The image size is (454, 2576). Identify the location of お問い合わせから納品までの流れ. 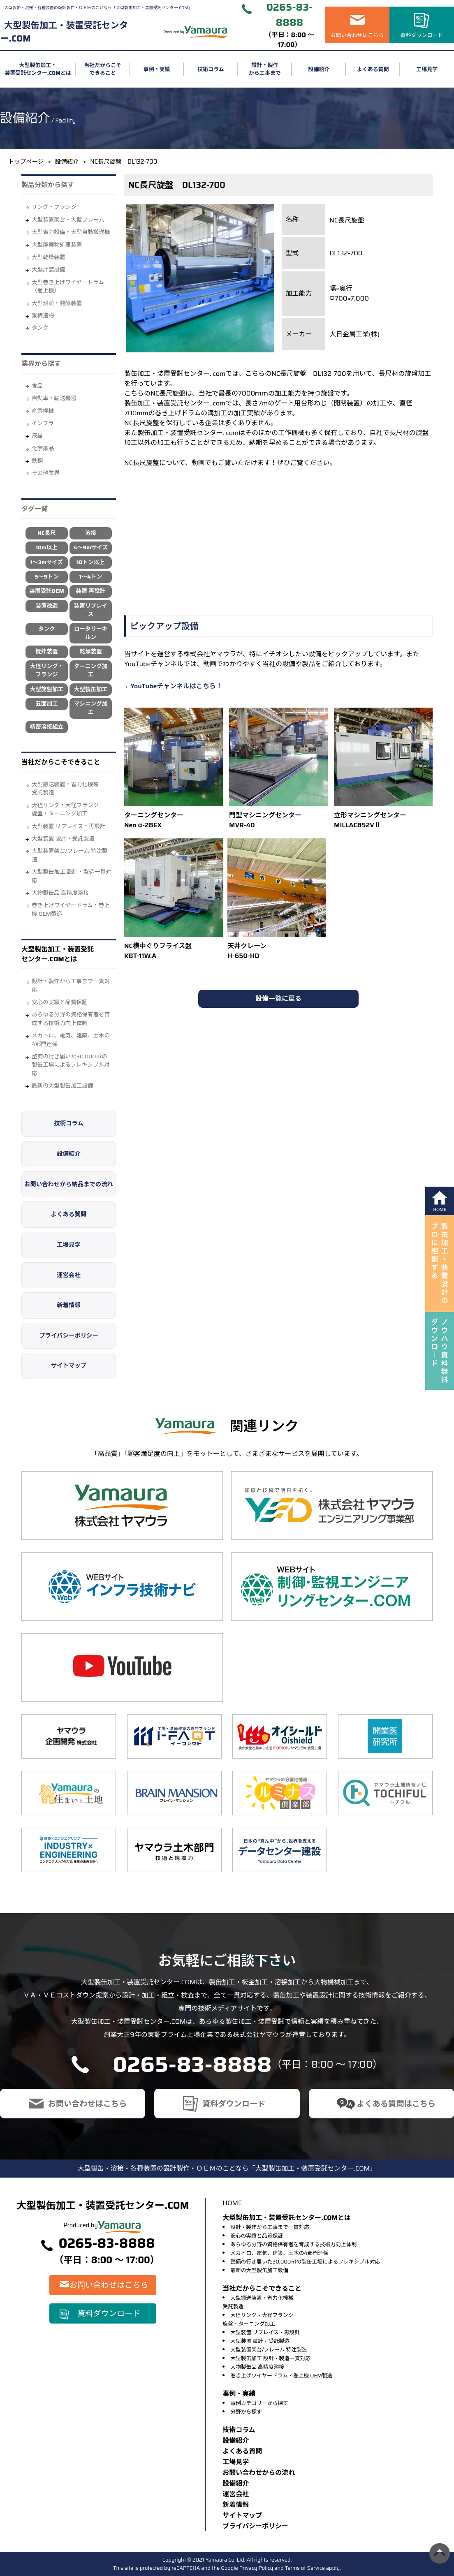
(68, 1184).